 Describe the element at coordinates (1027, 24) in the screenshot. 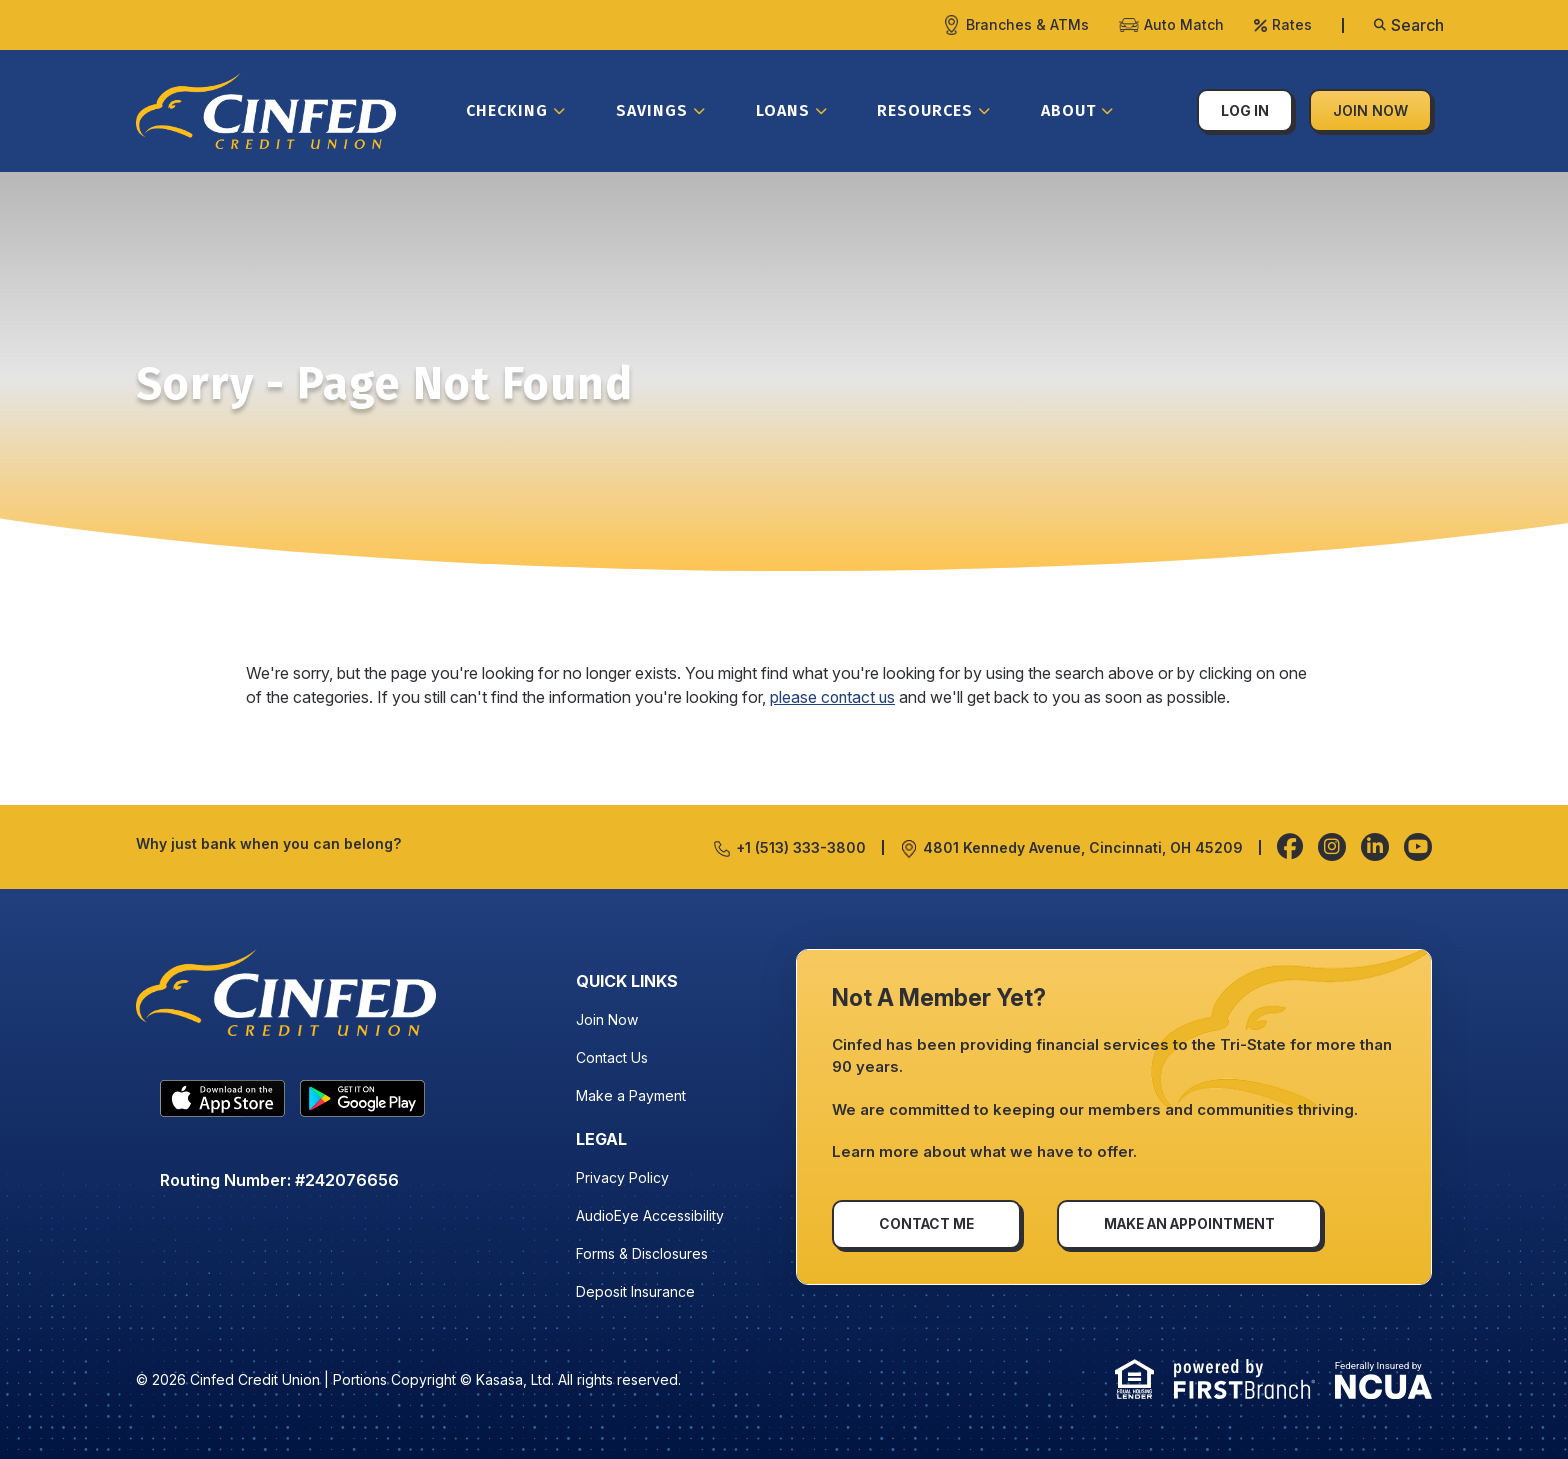

I see `Branches & ATMs` at that location.